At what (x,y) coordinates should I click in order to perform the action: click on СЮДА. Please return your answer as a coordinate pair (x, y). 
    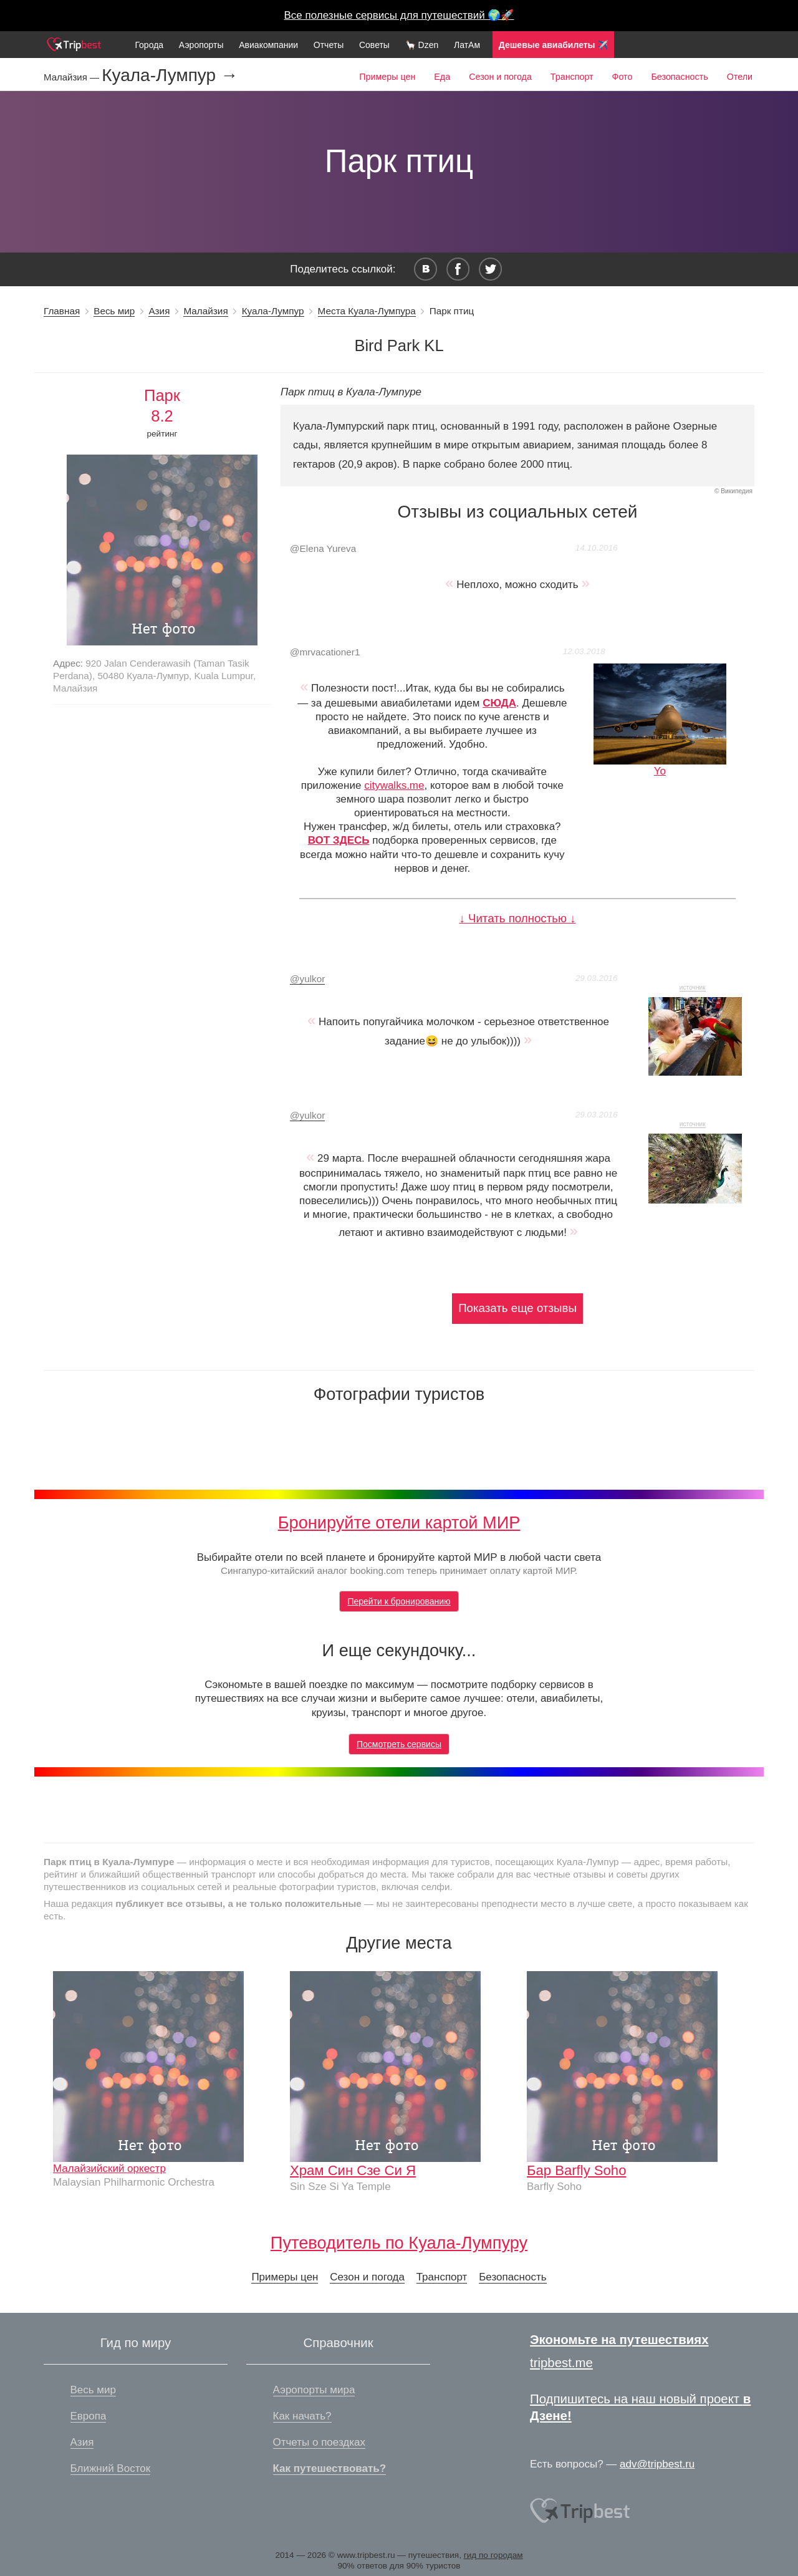
    Looking at the image, I should click on (499, 703).